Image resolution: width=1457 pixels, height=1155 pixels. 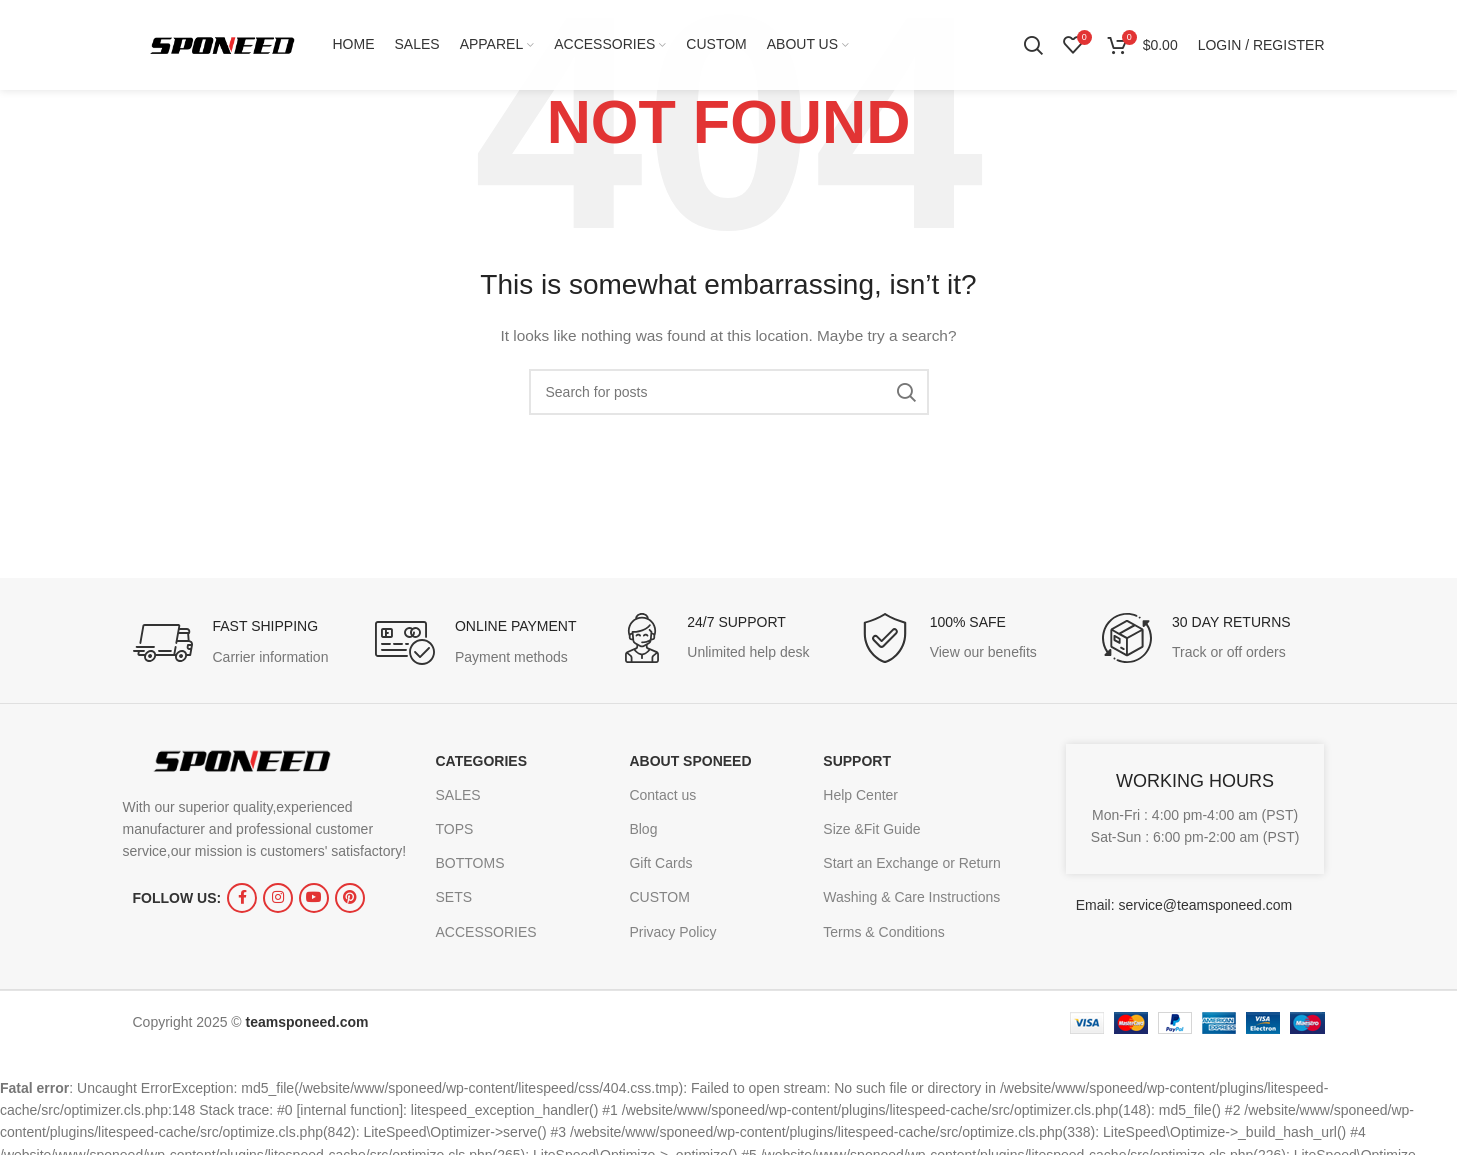 I want to click on Start an Exchange or Return, so click(x=911, y=863).